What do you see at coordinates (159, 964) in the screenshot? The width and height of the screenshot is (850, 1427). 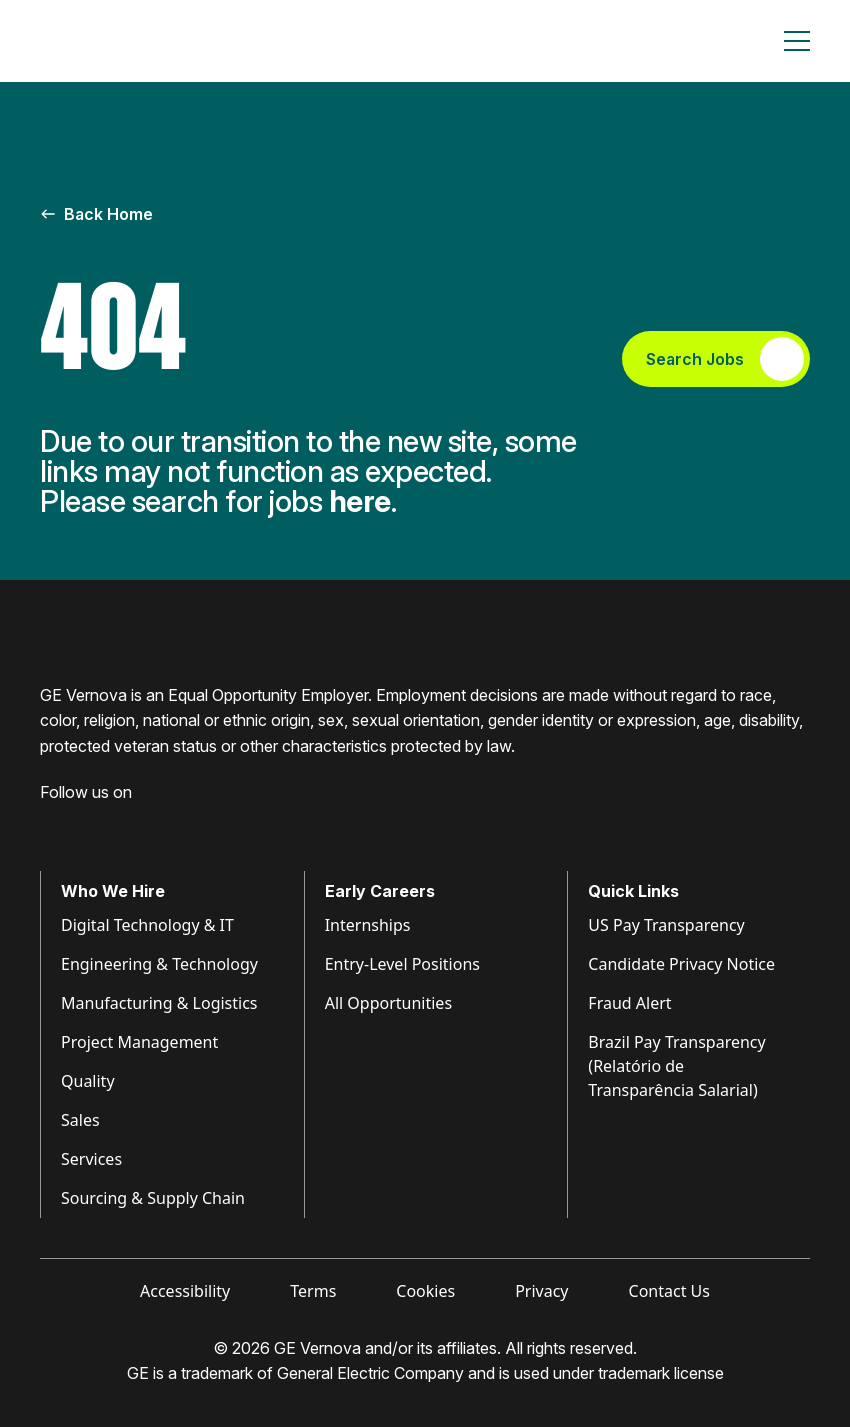 I see `Engineering & Technology` at bounding box center [159, 964].